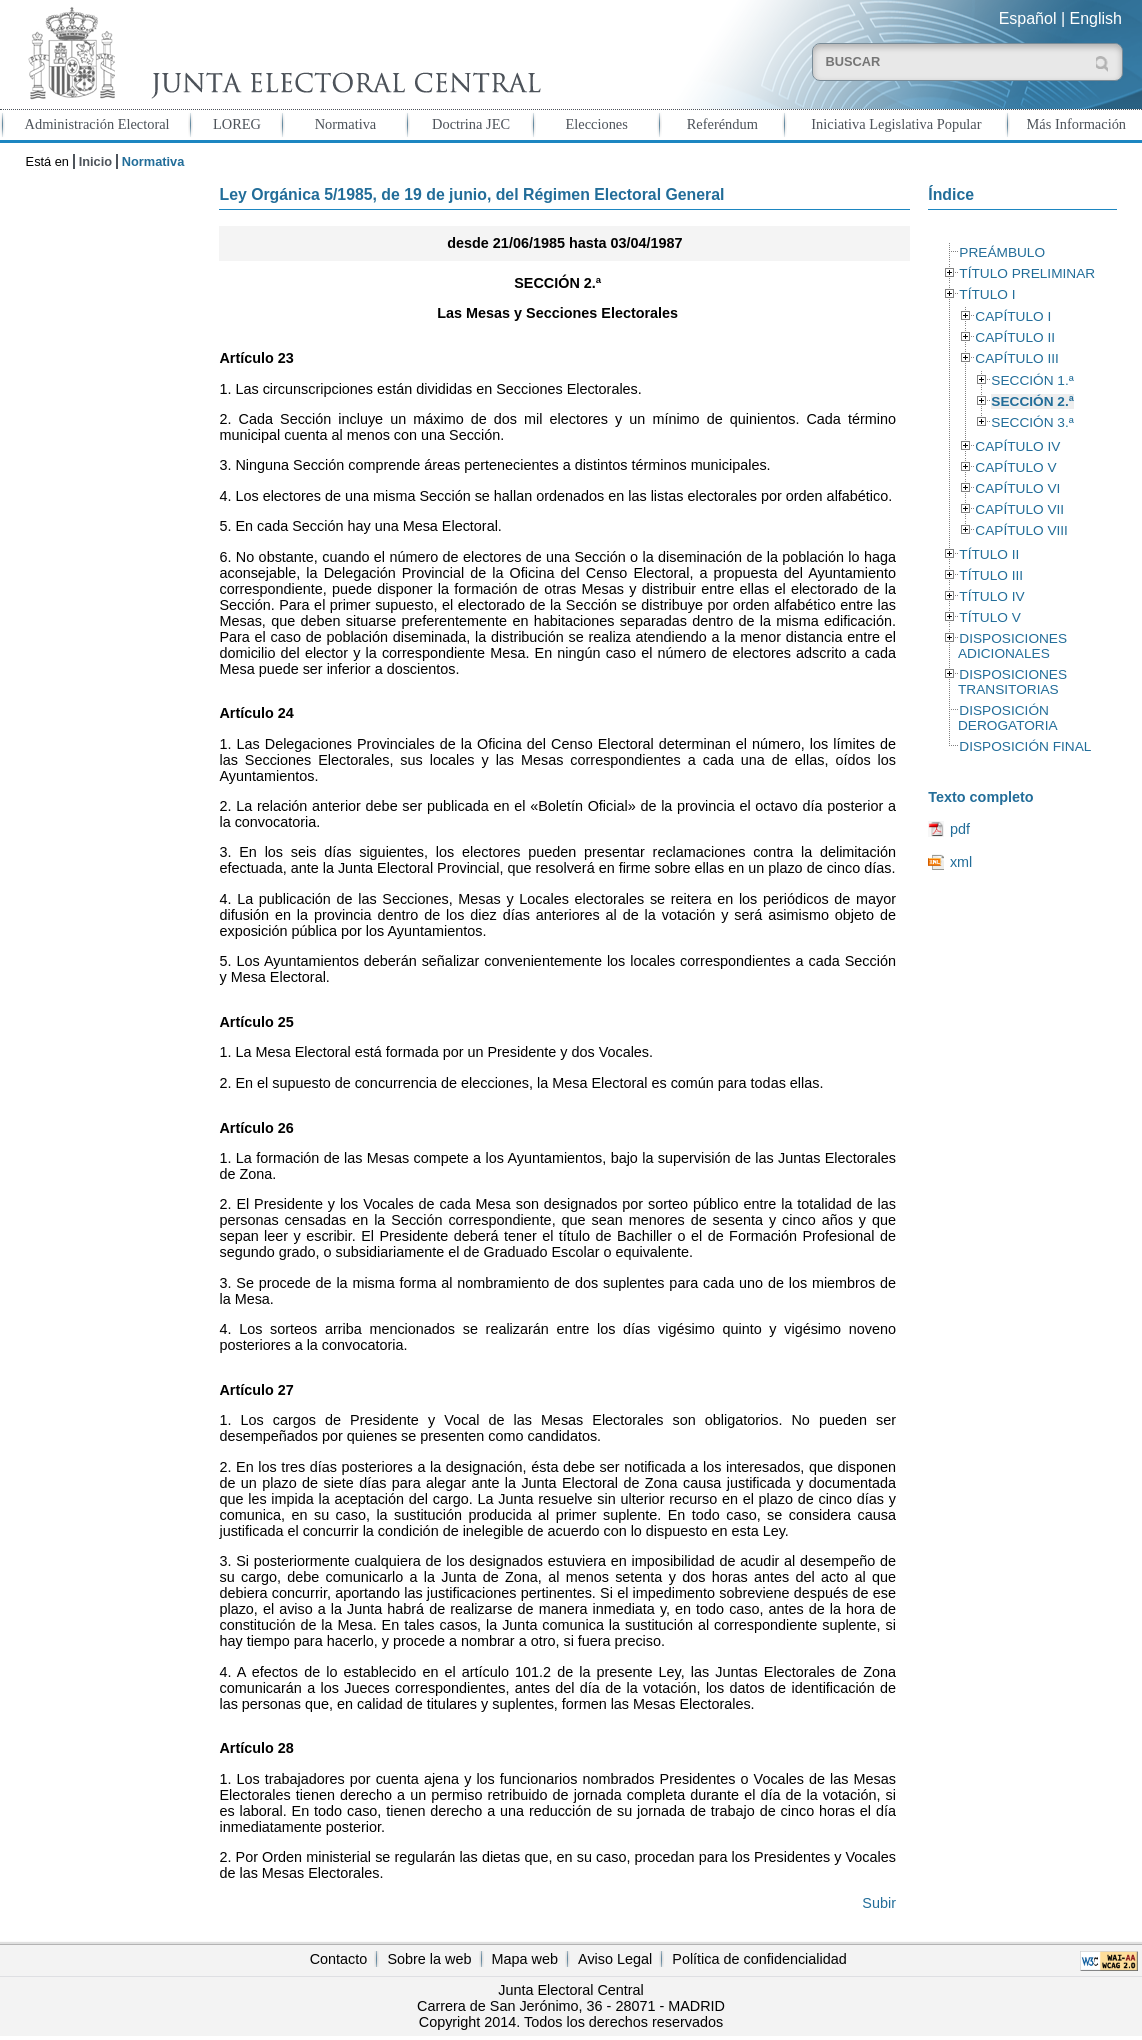 The width and height of the screenshot is (1142, 2040). I want to click on TÍTULO I, so click(987, 294).